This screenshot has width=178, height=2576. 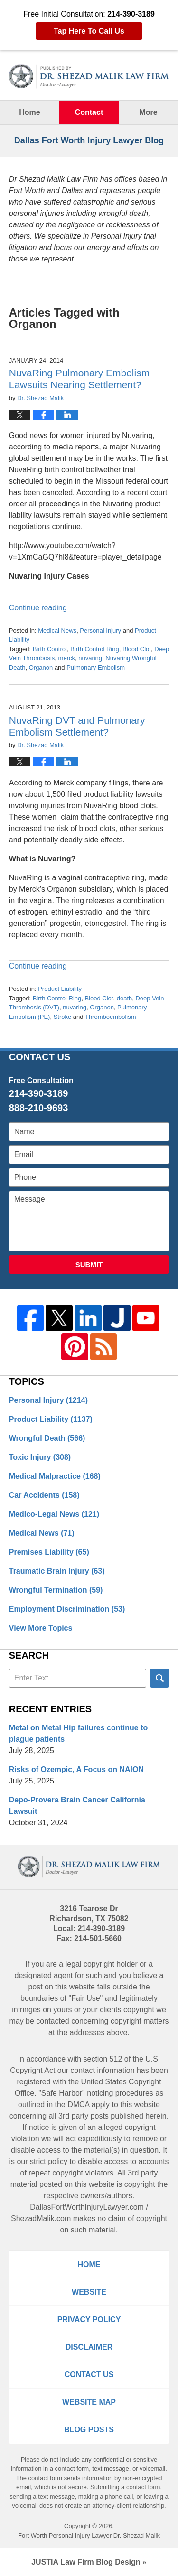 I want to click on Medical News, so click(x=57, y=630).